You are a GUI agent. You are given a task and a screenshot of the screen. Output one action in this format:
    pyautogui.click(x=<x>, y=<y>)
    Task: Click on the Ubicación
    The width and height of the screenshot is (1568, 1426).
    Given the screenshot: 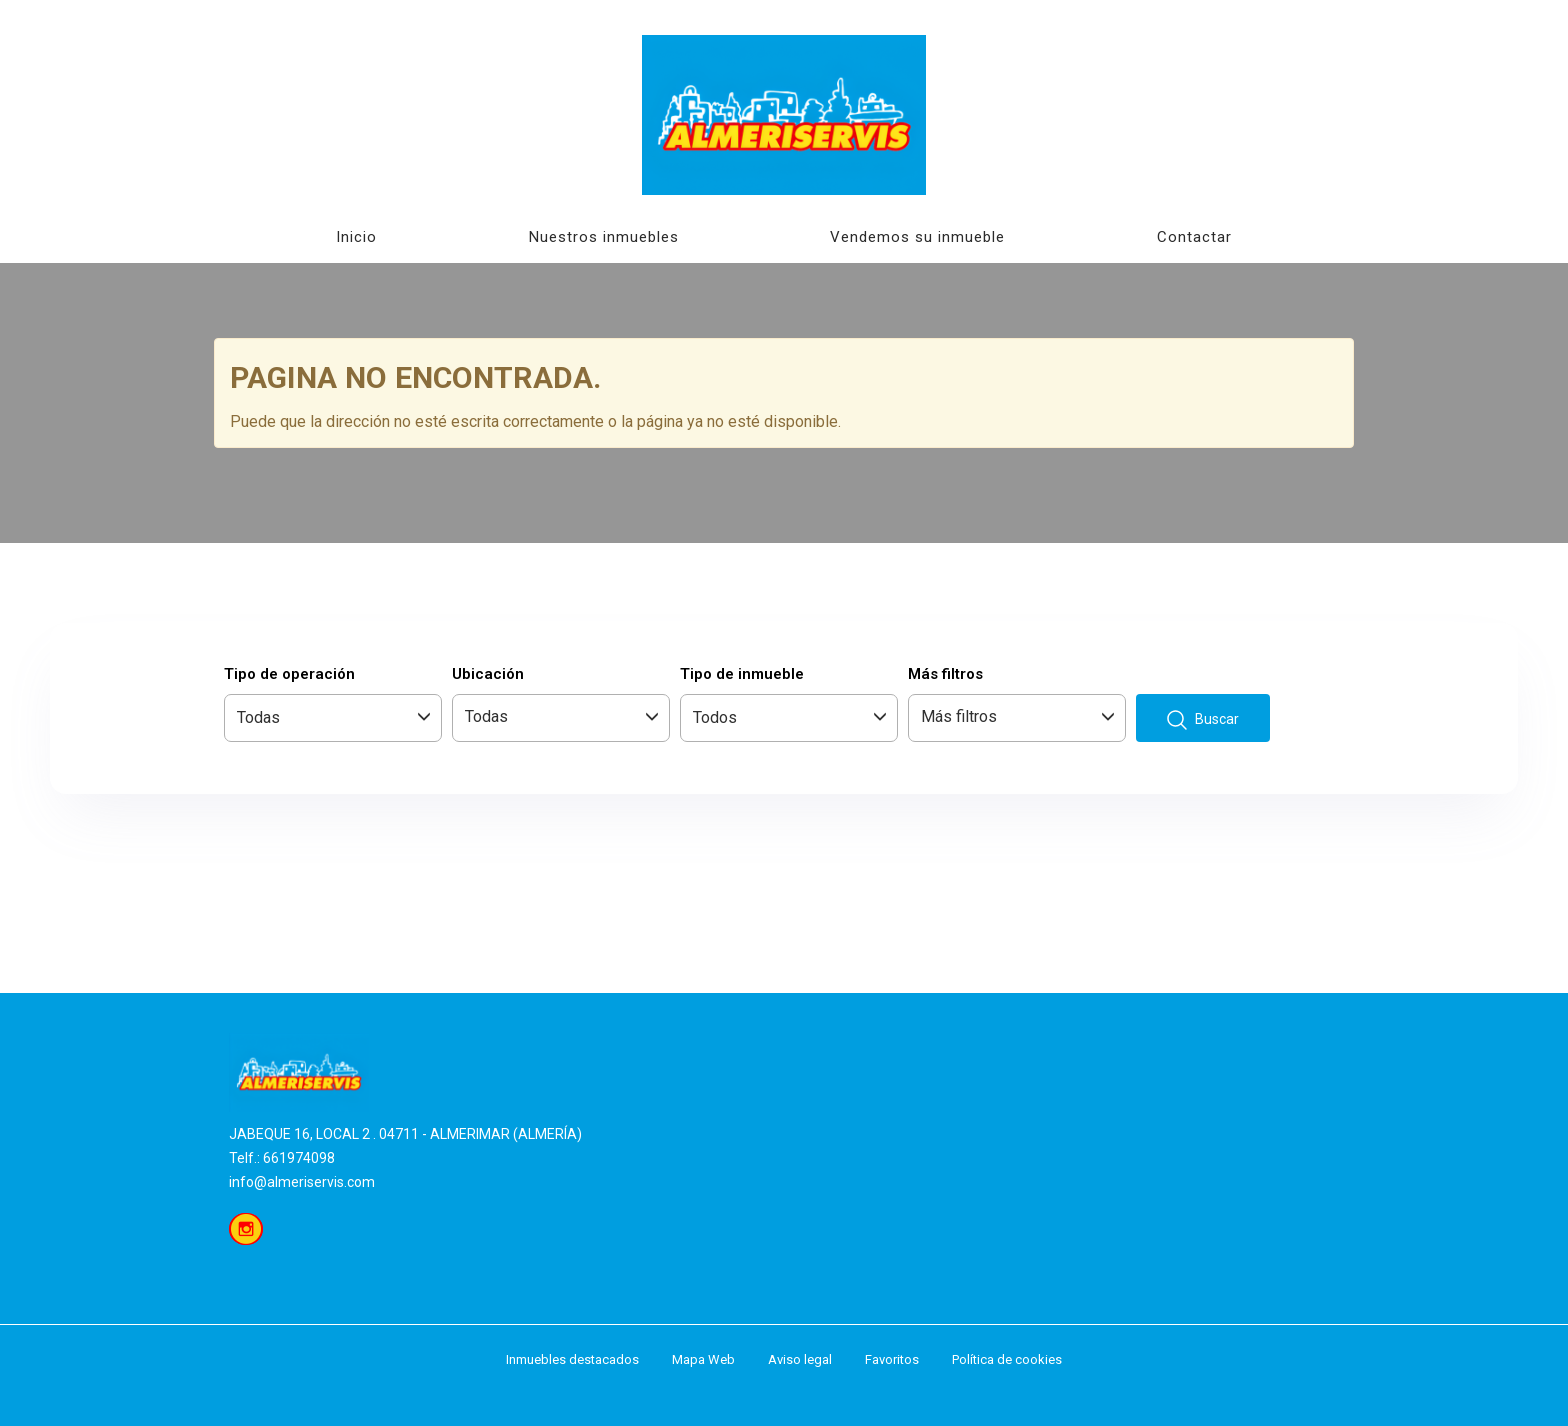 What is the action you would take?
    pyautogui.click(x=488, y=674)
    